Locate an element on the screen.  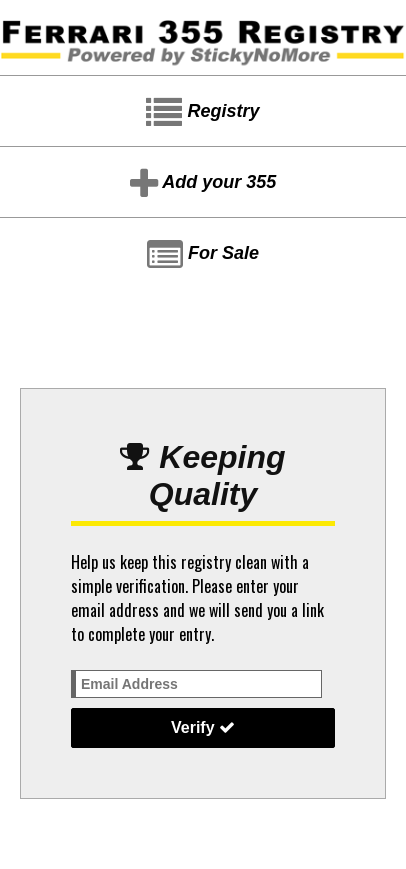
Registry is located at coordinates (202, 113).